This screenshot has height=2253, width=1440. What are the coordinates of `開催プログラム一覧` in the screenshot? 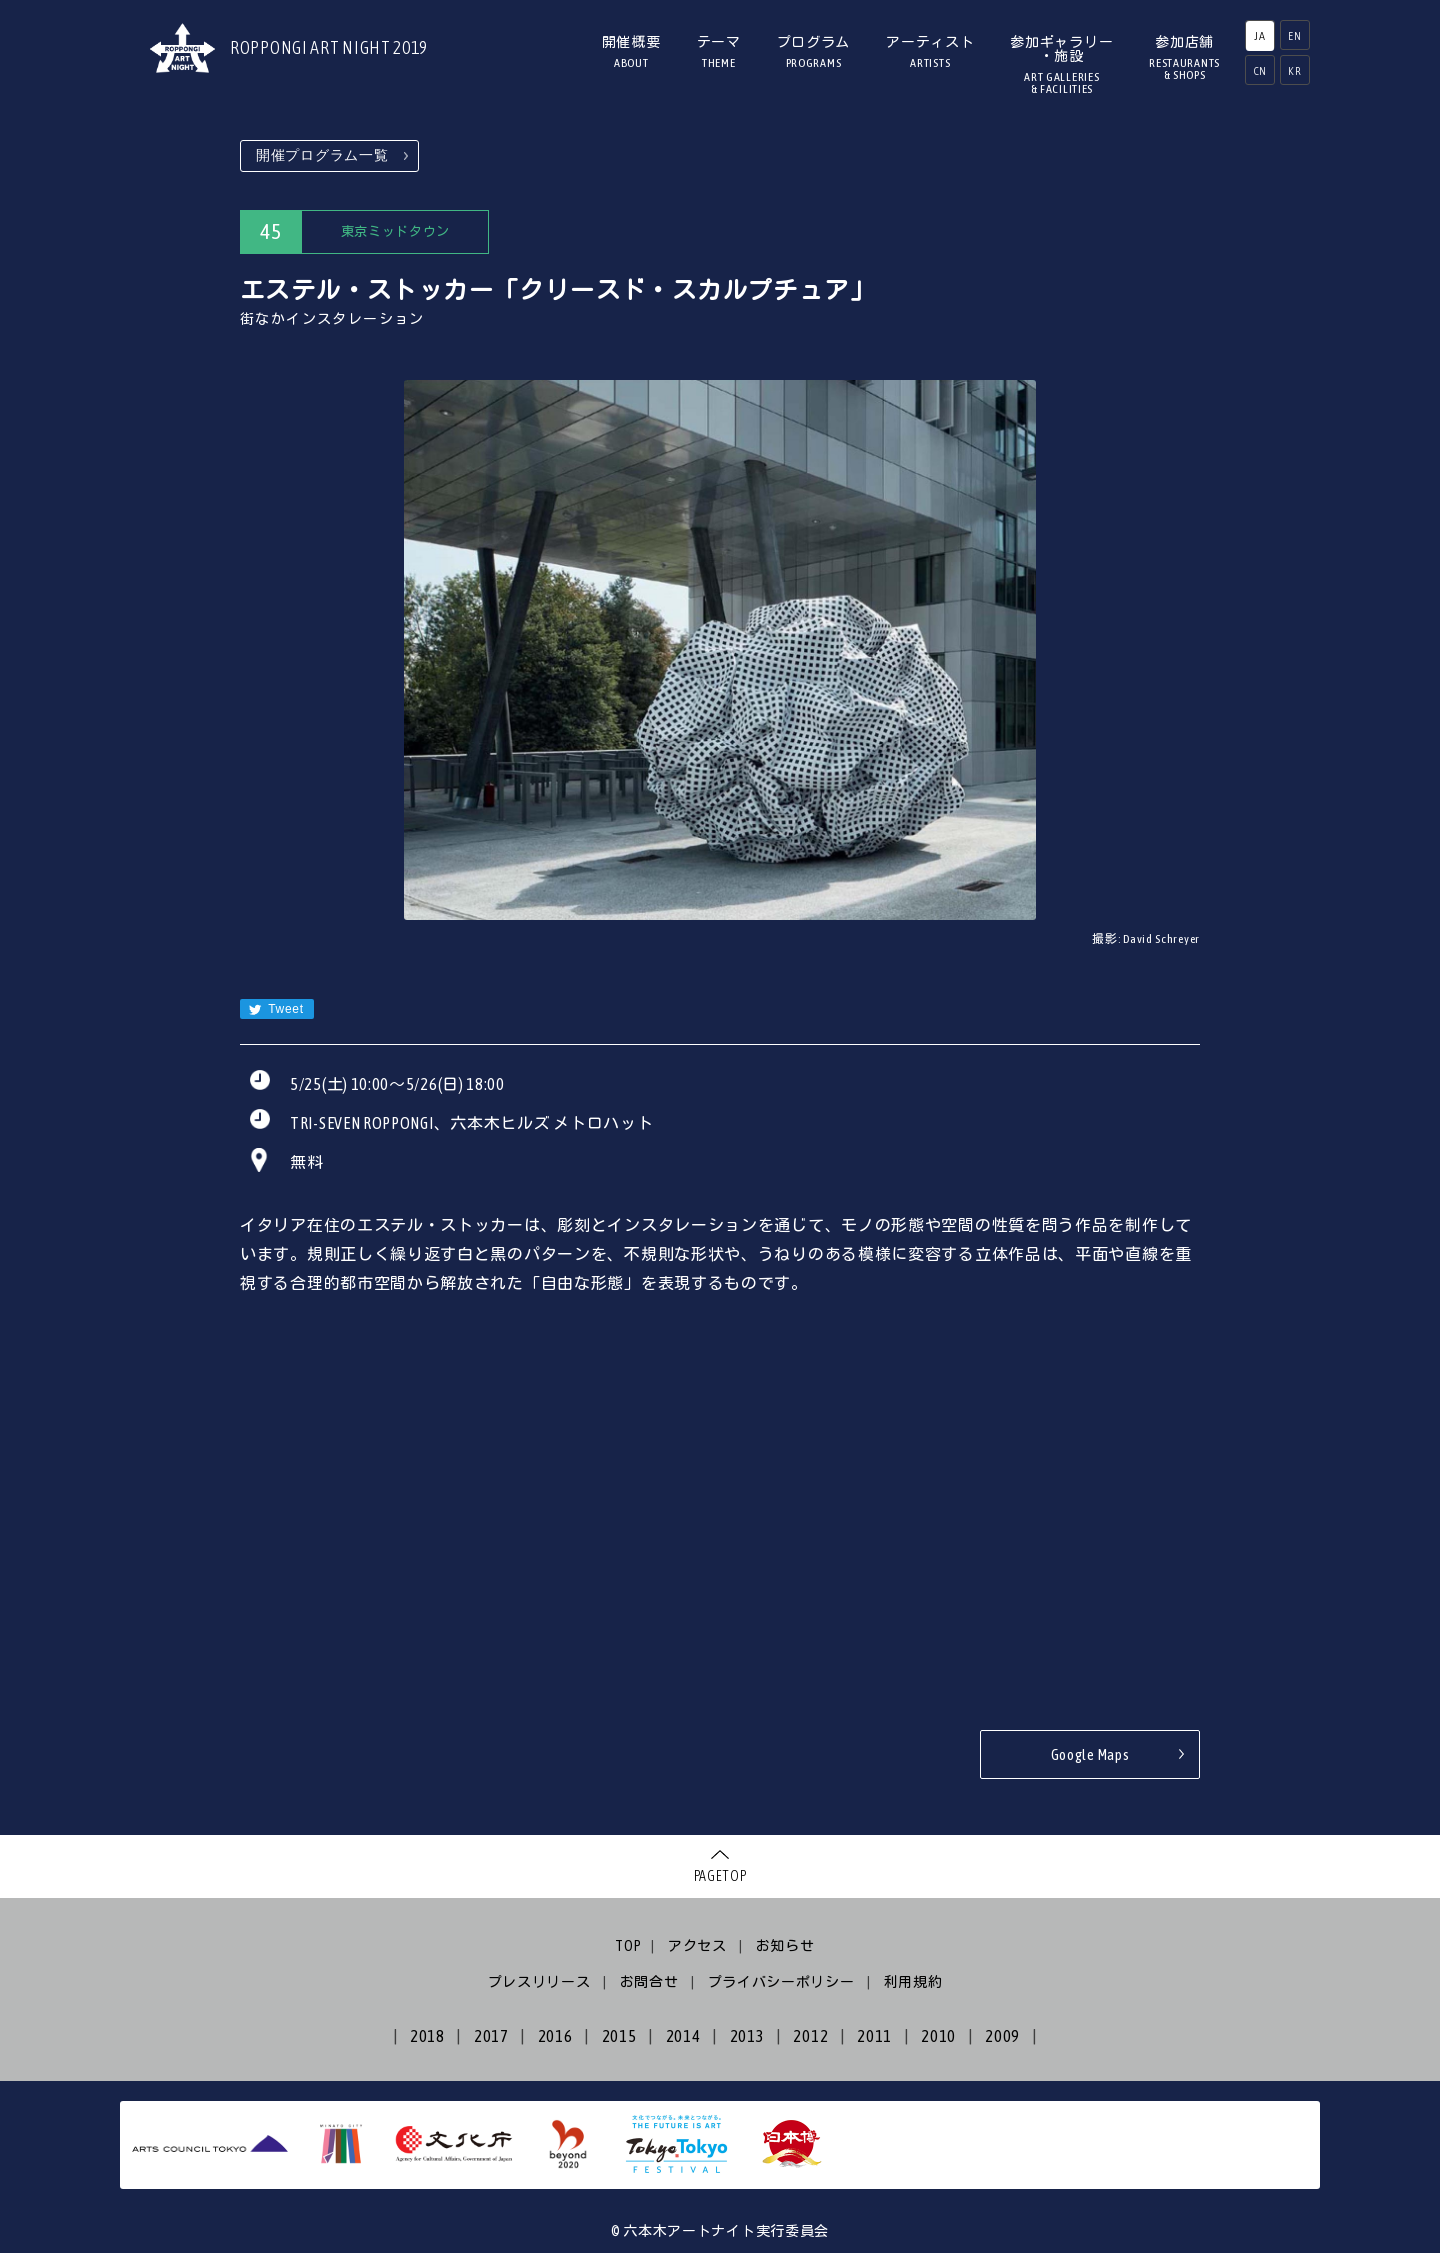 It's located at (322, 155).